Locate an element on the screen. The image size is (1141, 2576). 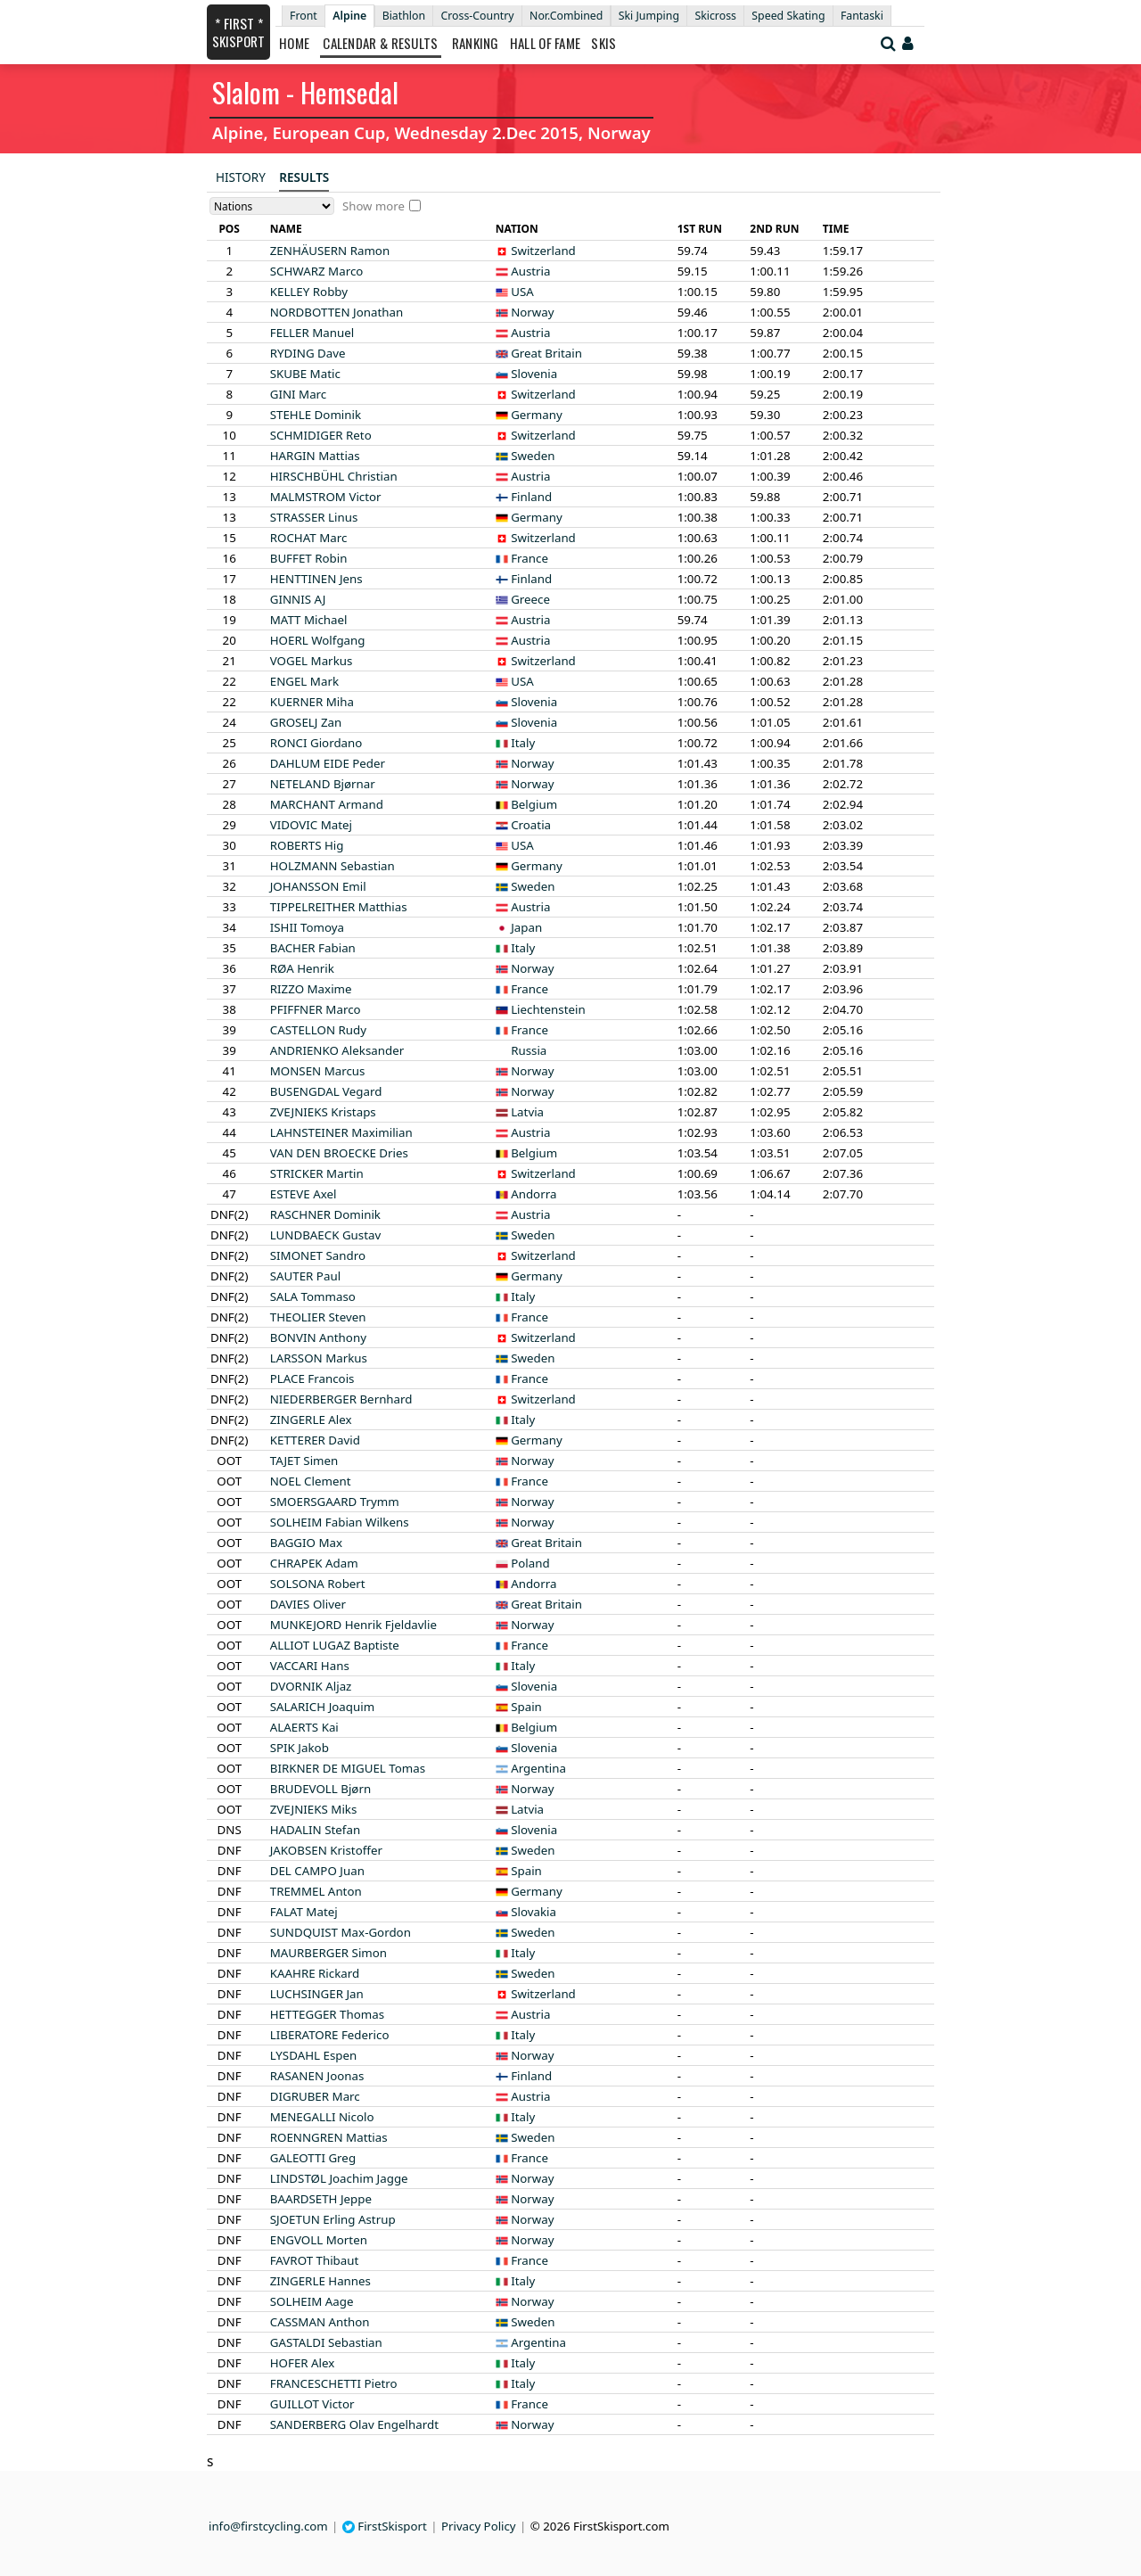
Zan is located at coordinates (306, 722).